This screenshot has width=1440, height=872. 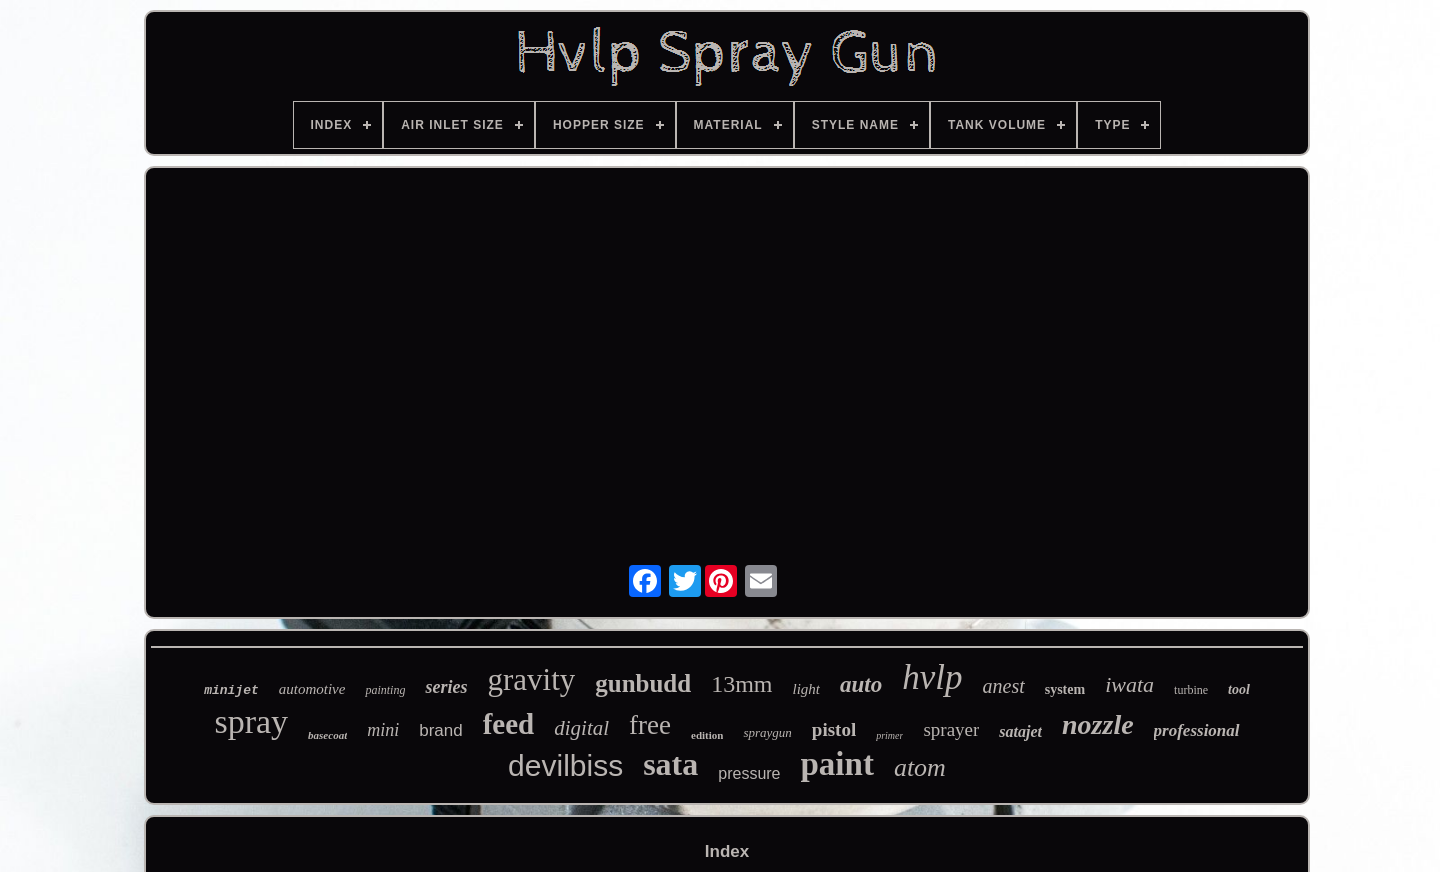 I want to click on series, so click(x=446, y=687).